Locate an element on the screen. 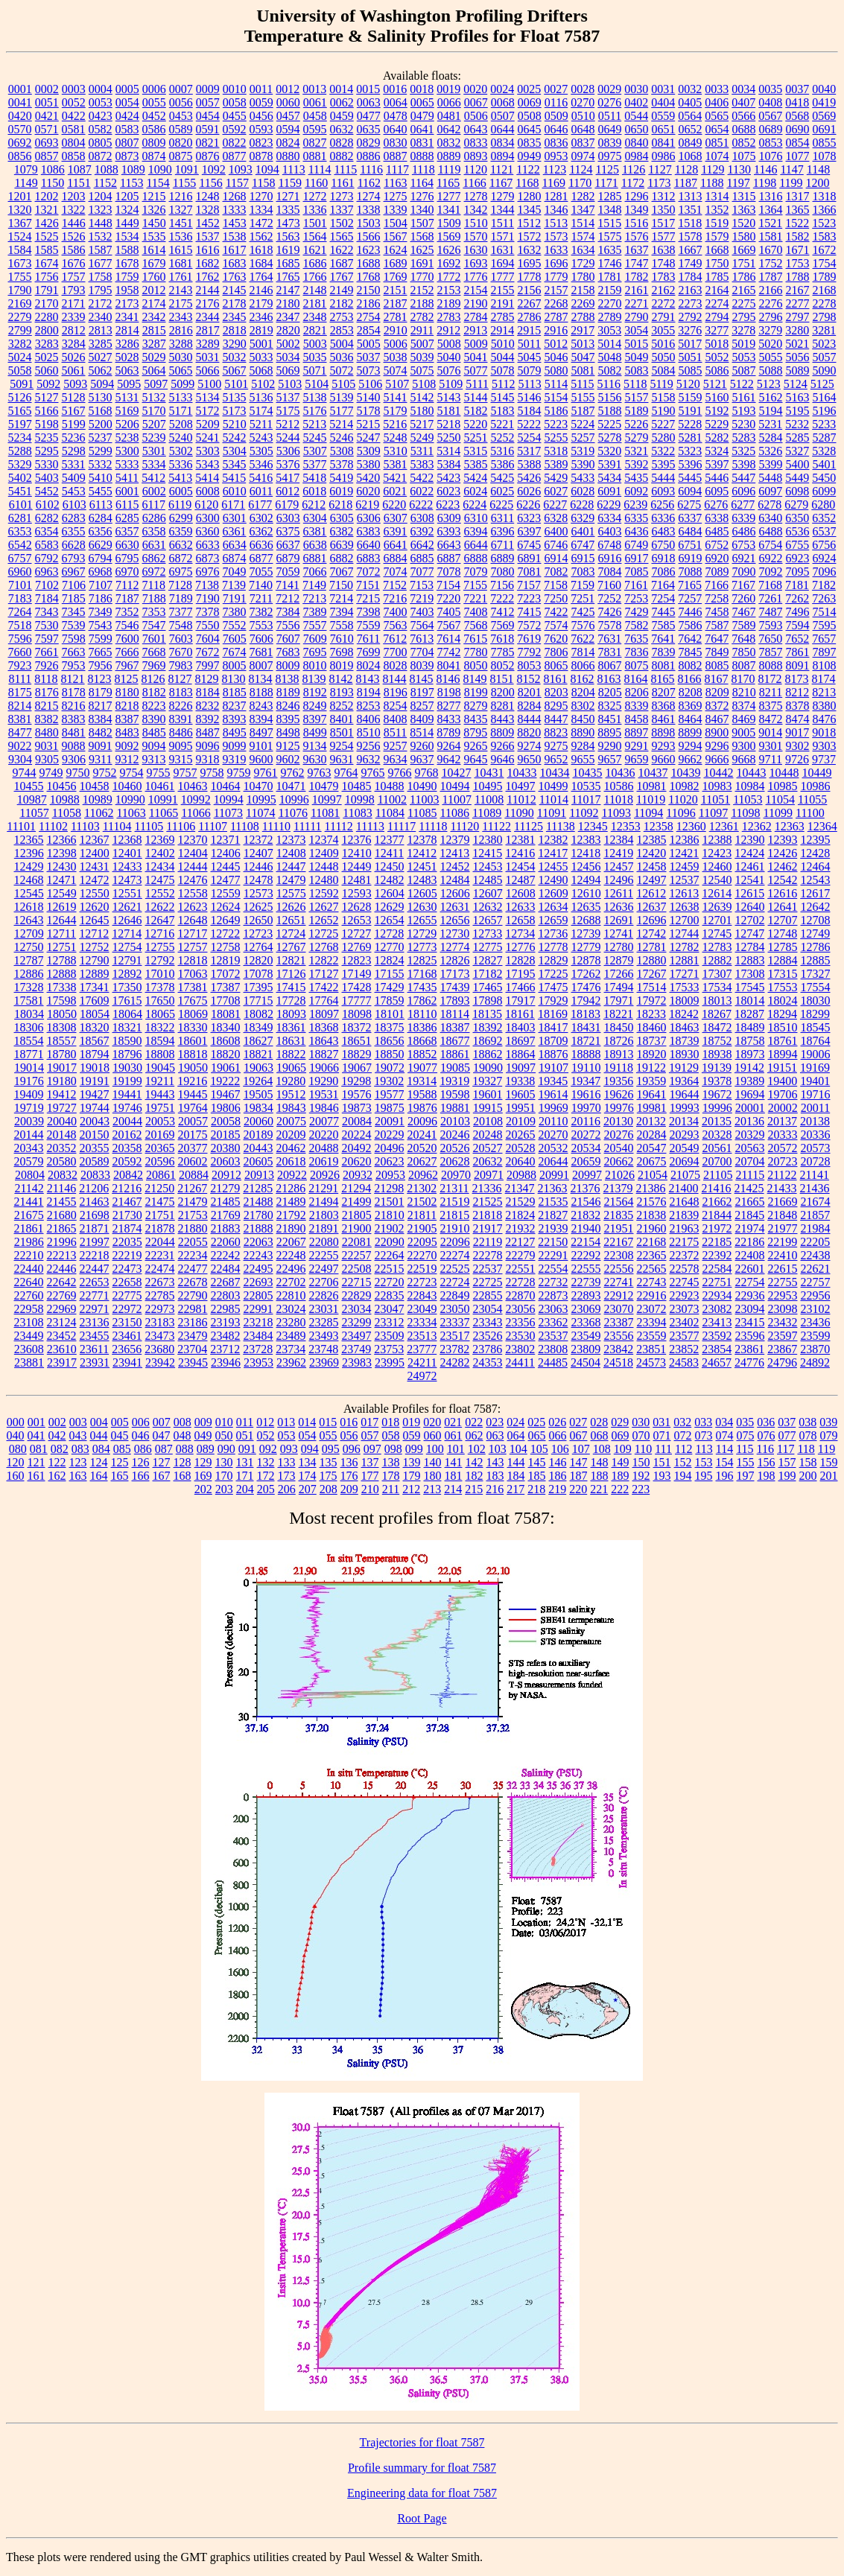 Image resolution: width=844 pixels, height=2576 pixels. 6102 is located at coordinates (48, 504).